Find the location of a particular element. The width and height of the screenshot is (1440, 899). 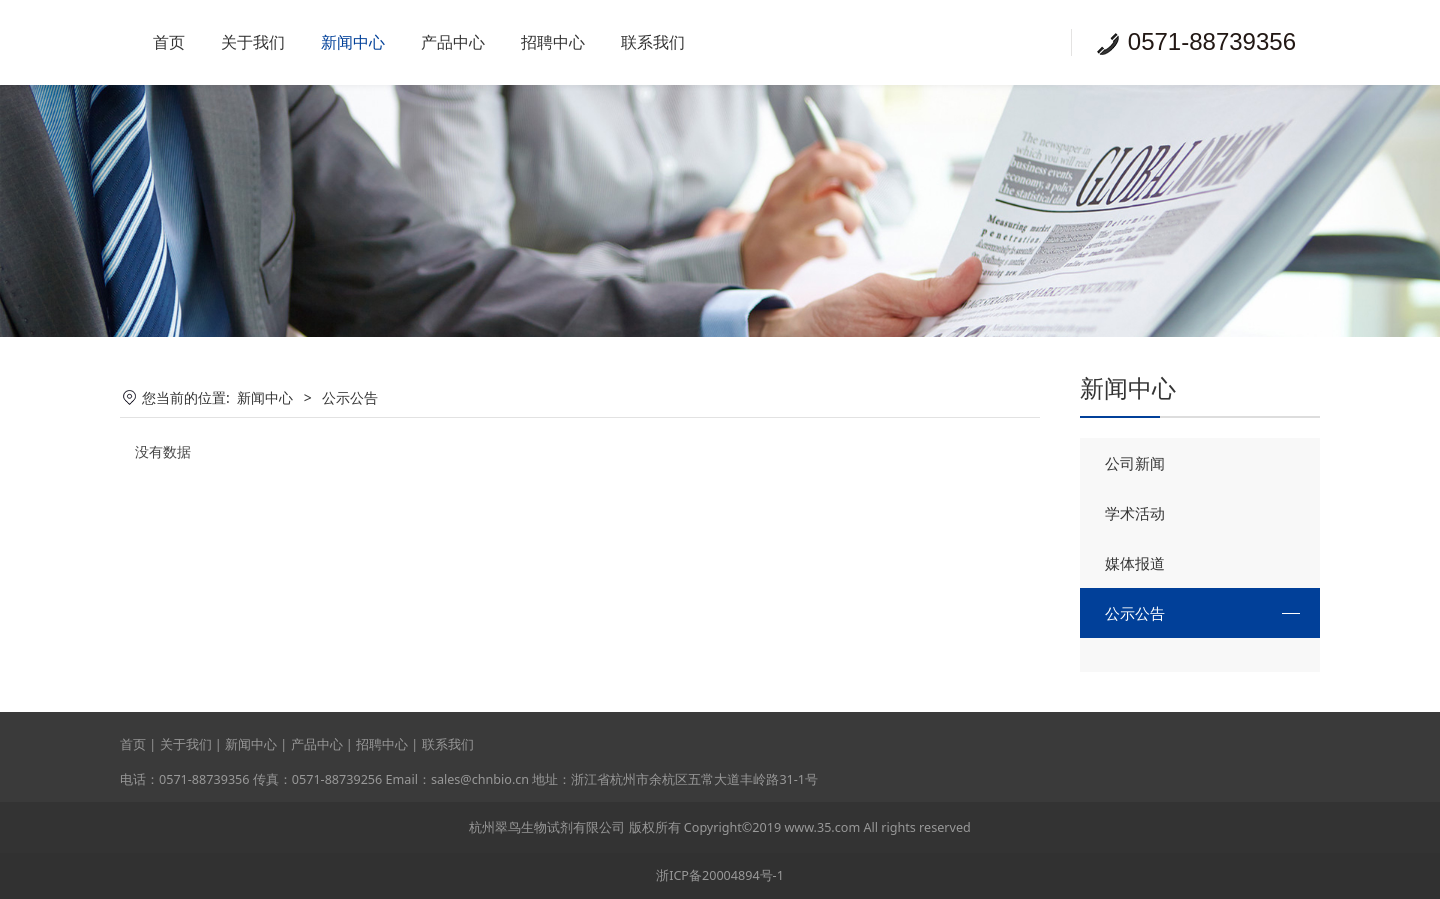

关于我们 is located at coordinates (253, 42).